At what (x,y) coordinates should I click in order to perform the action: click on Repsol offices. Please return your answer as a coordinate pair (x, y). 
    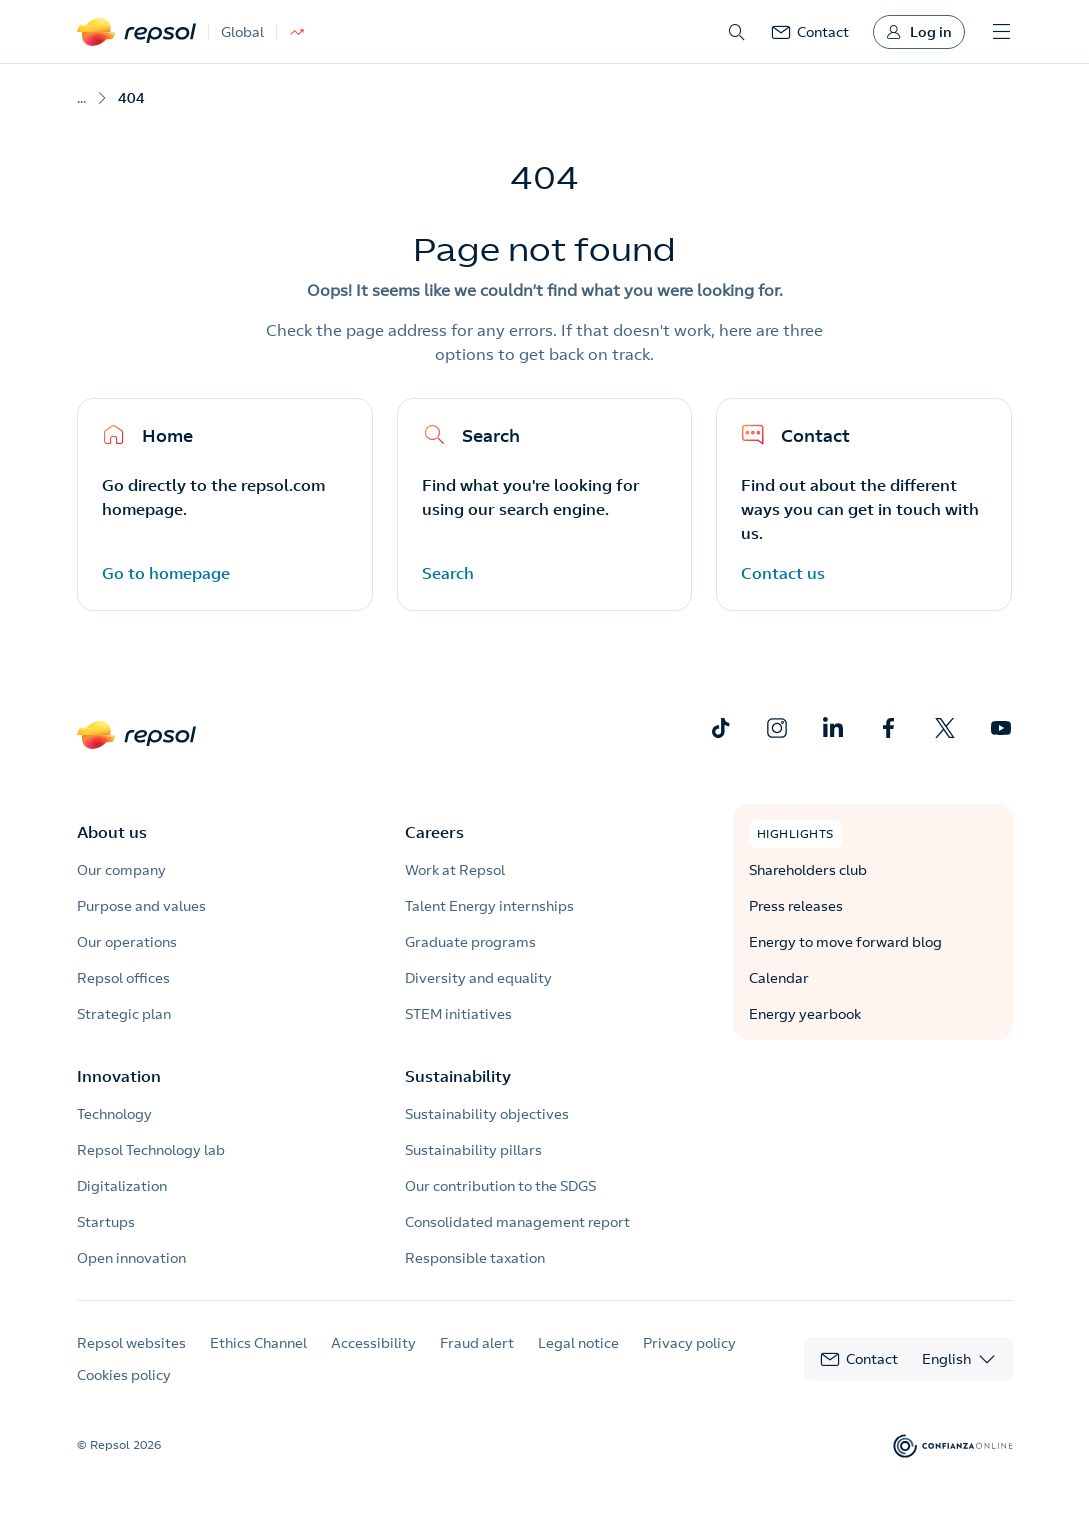
    Looking at the image, I should click on (123, 978).